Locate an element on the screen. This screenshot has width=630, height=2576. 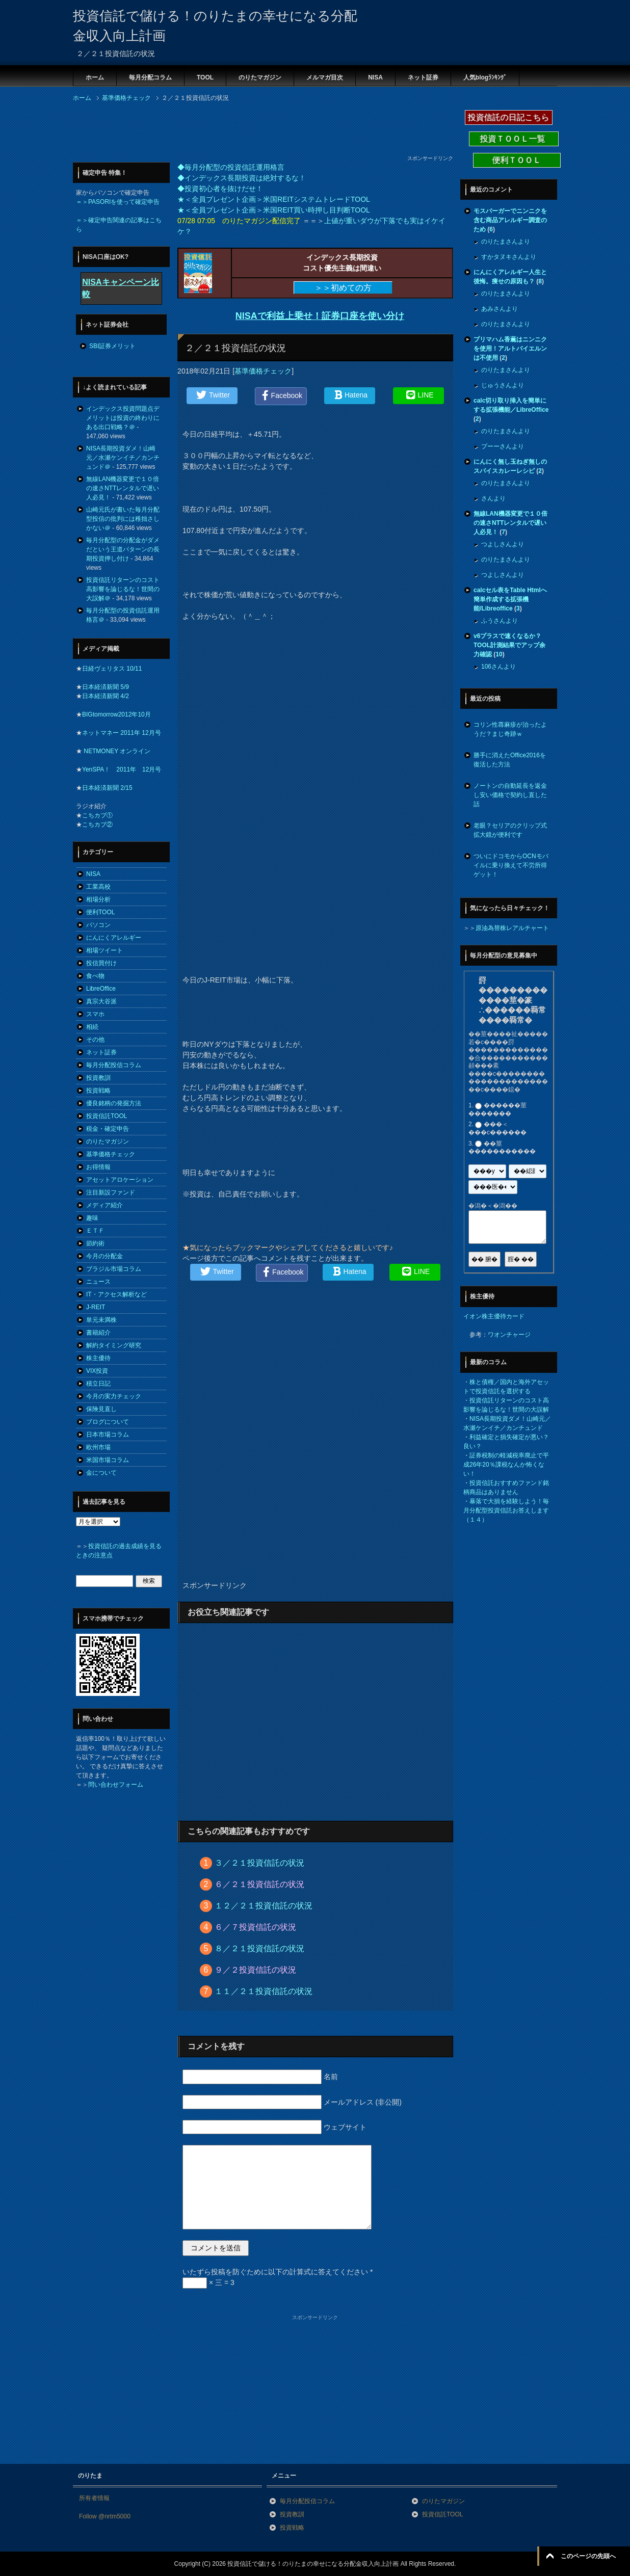
NISA is located at coordinates (375, 77).